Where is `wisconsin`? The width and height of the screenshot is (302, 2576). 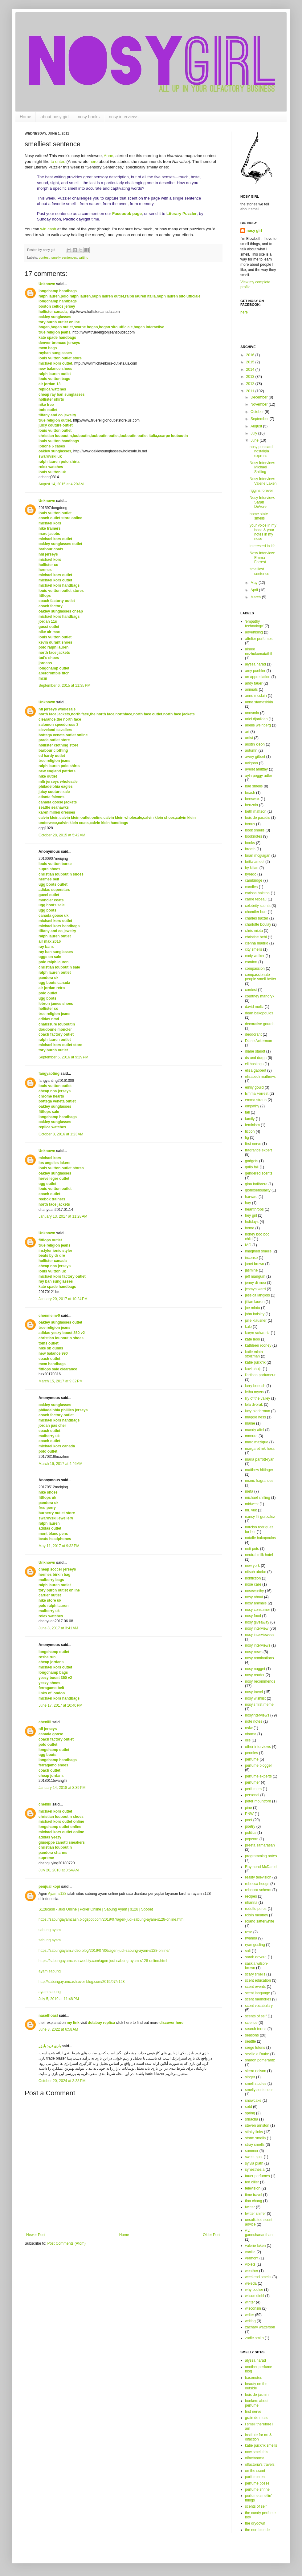 wisconsin is located at coordinates (253, 2308).